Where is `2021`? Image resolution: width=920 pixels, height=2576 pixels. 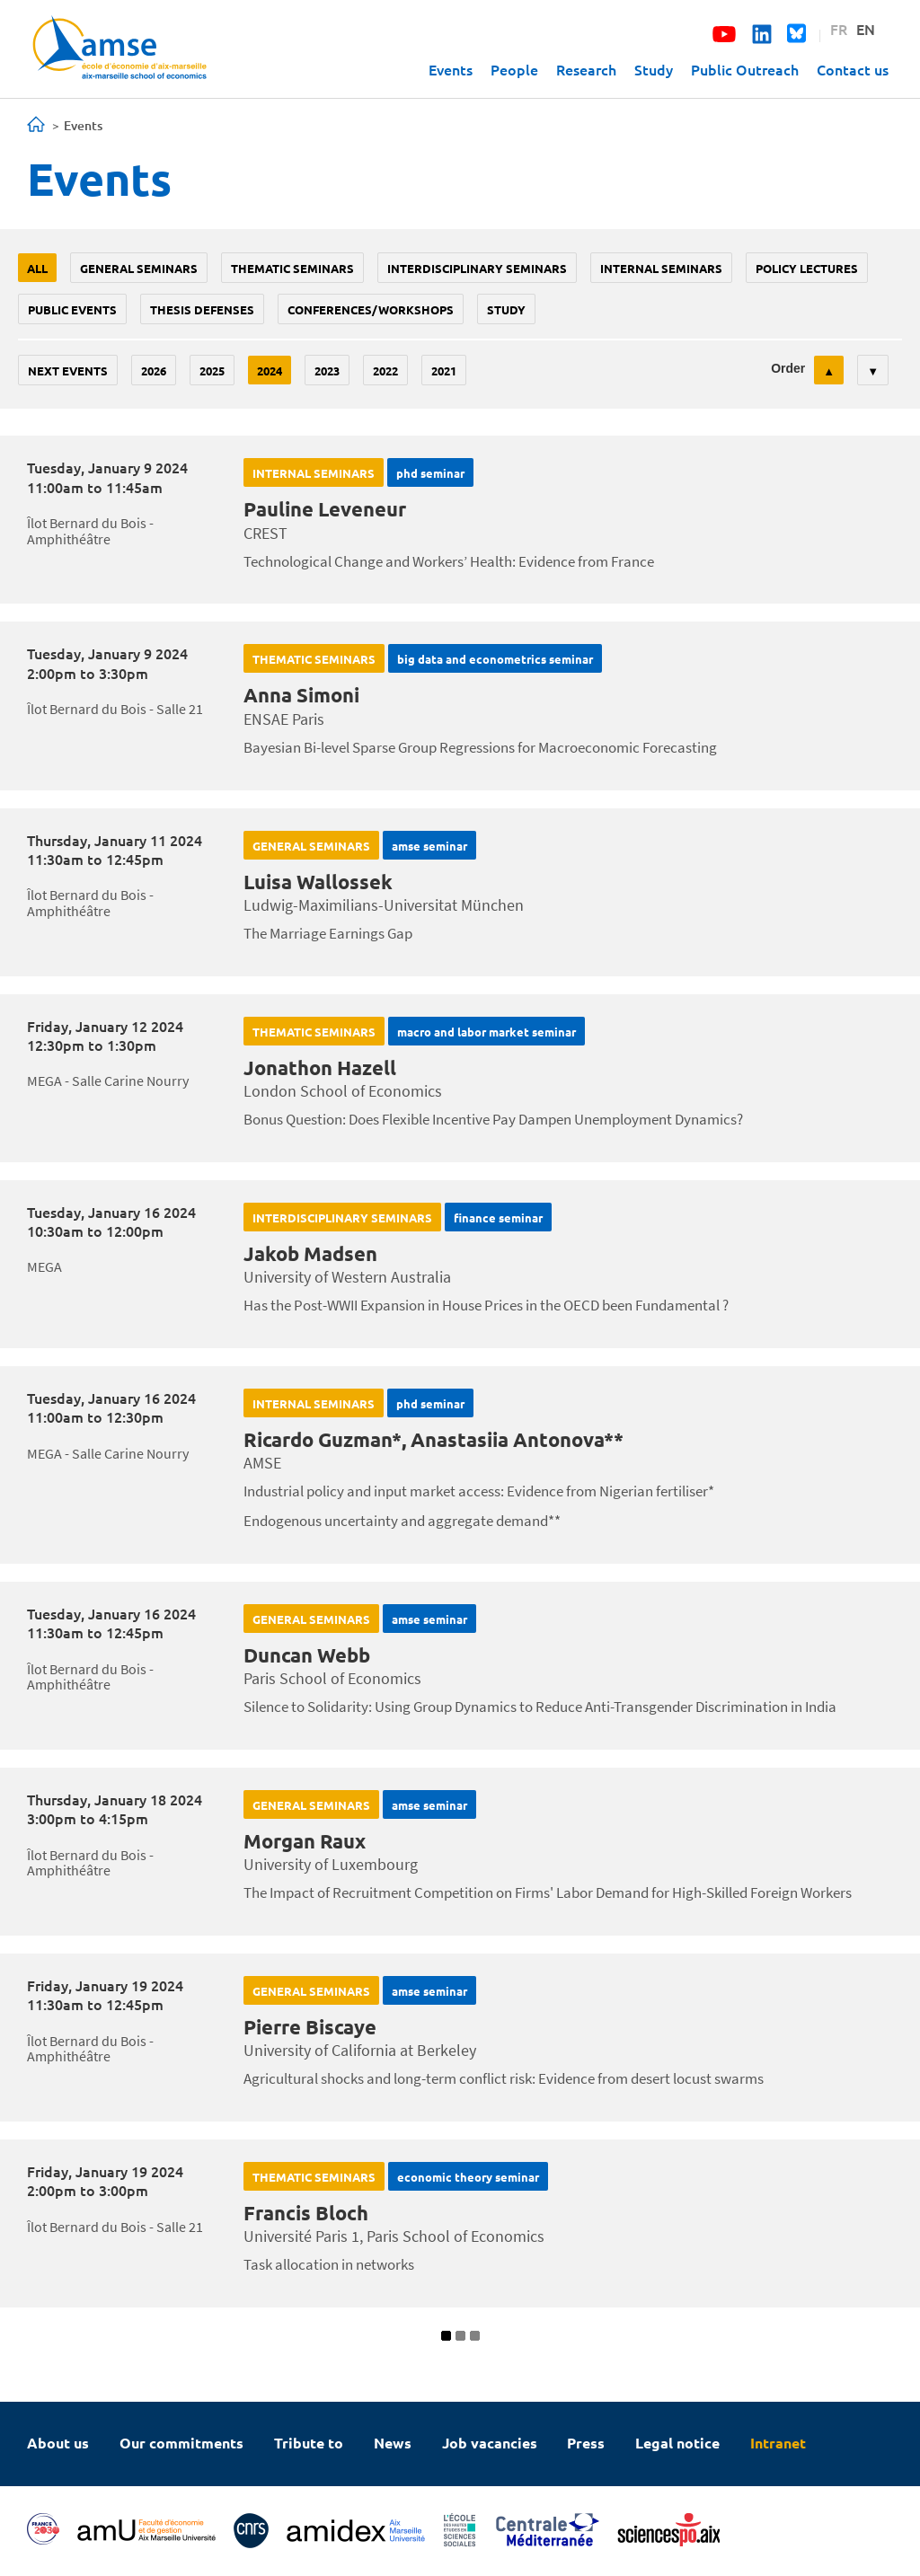 2021 is located at coordinates (443, 370).